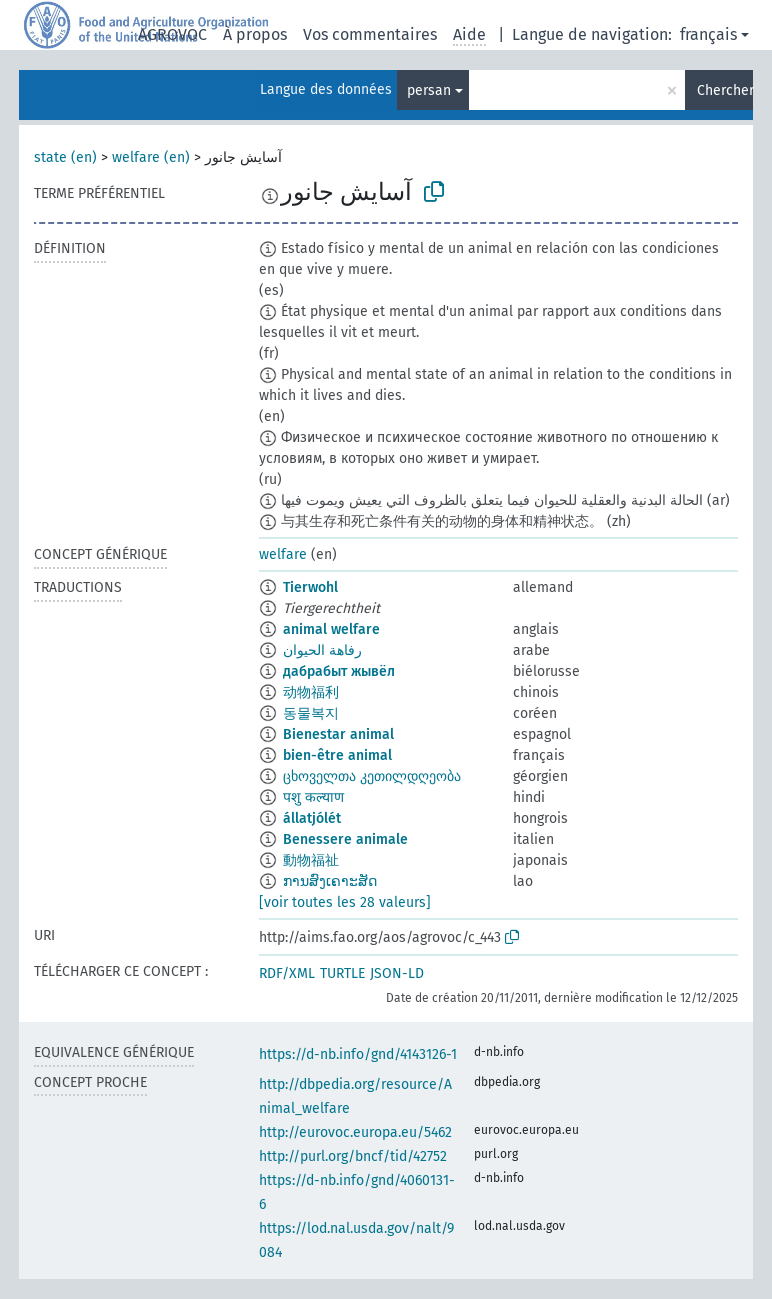  Describe the element at coordinates (331, 629) in the screenshot. I see `animal welfare` at that location.